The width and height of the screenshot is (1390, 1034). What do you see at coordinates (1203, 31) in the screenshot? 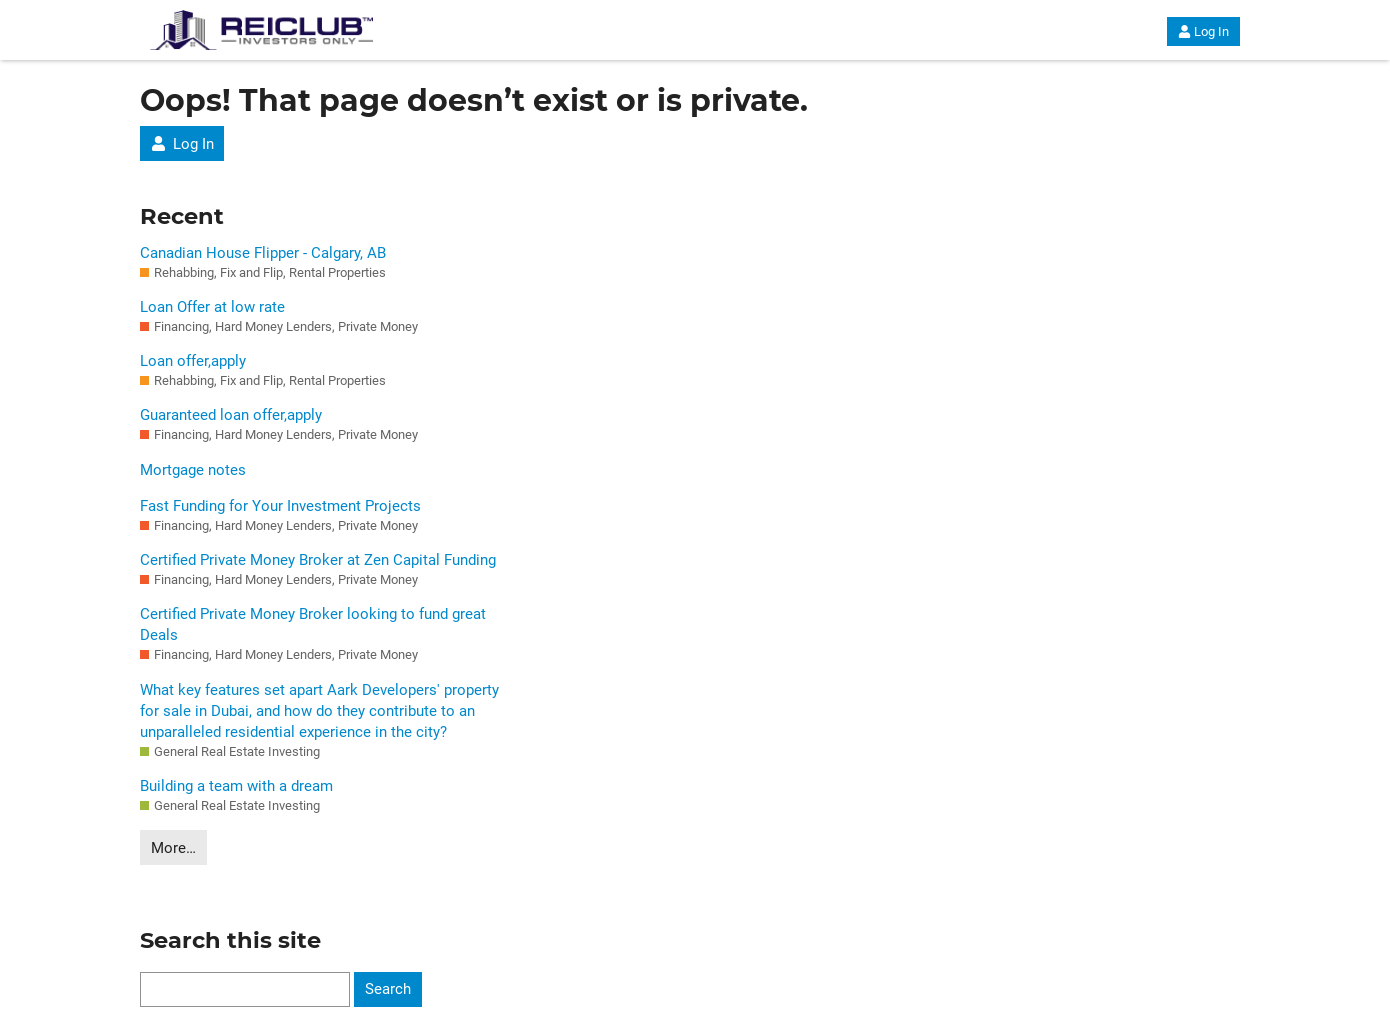
I see `Log In` at bounding box center [1203, 31].